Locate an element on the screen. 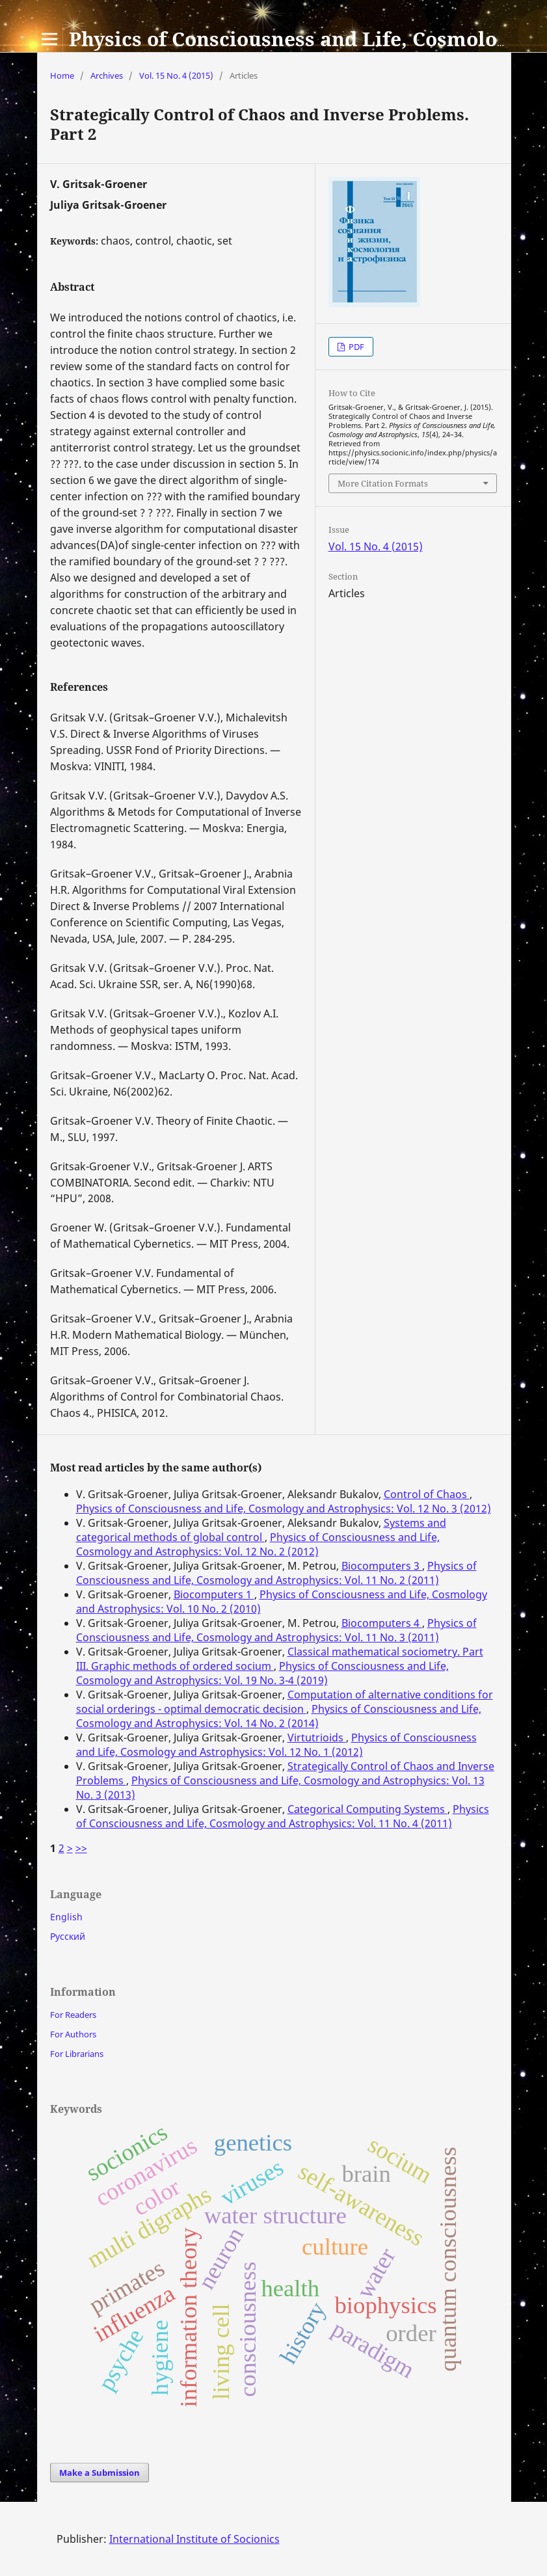 The width and height of the screenshot is (547, 2576). Biocomputers 1 is located at coordinates (214, 1594).